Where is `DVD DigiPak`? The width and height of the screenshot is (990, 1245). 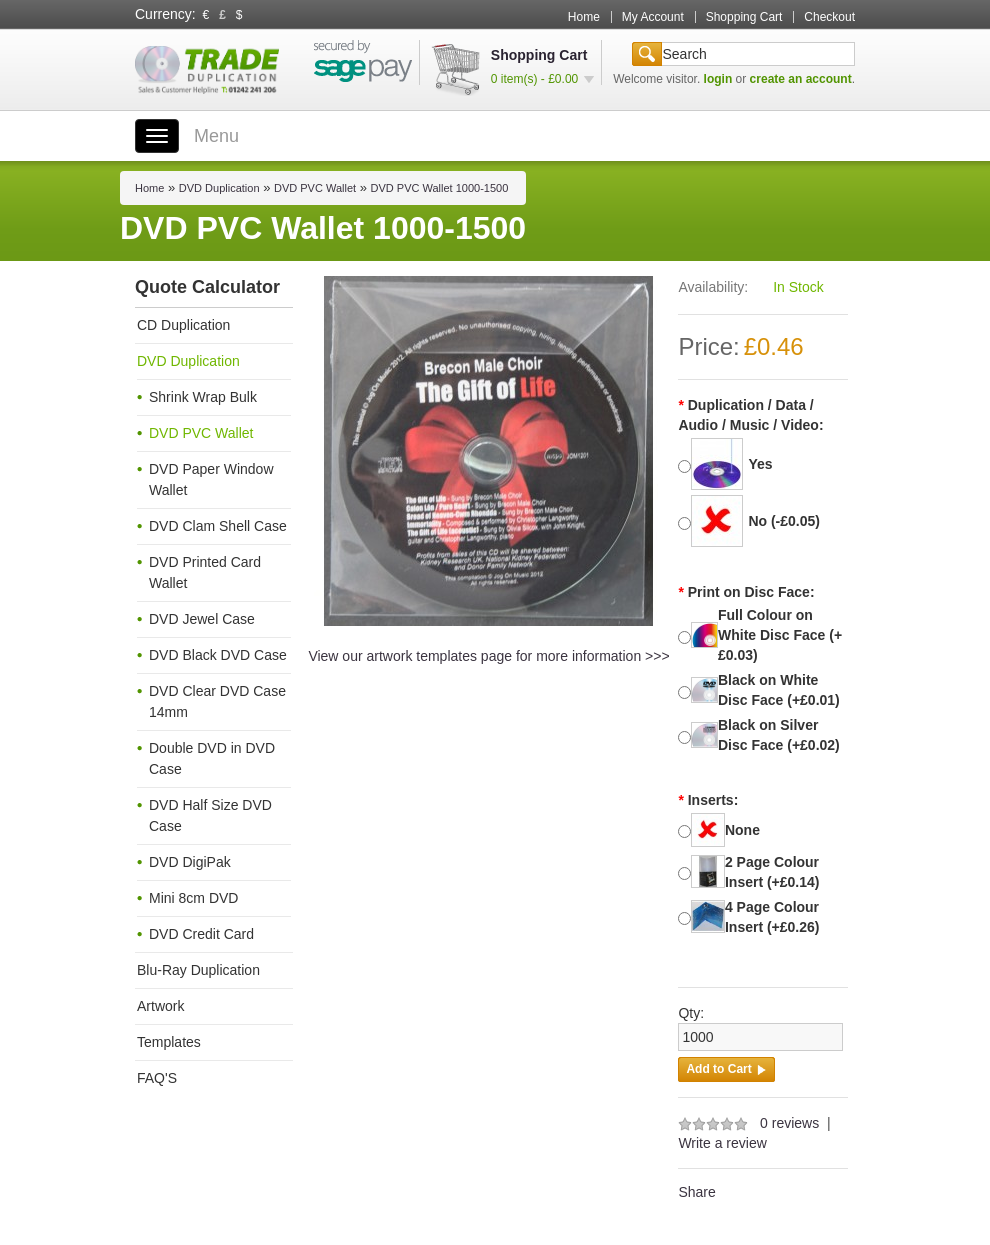
DVD DigiPak is located at coordinates (190, 862).